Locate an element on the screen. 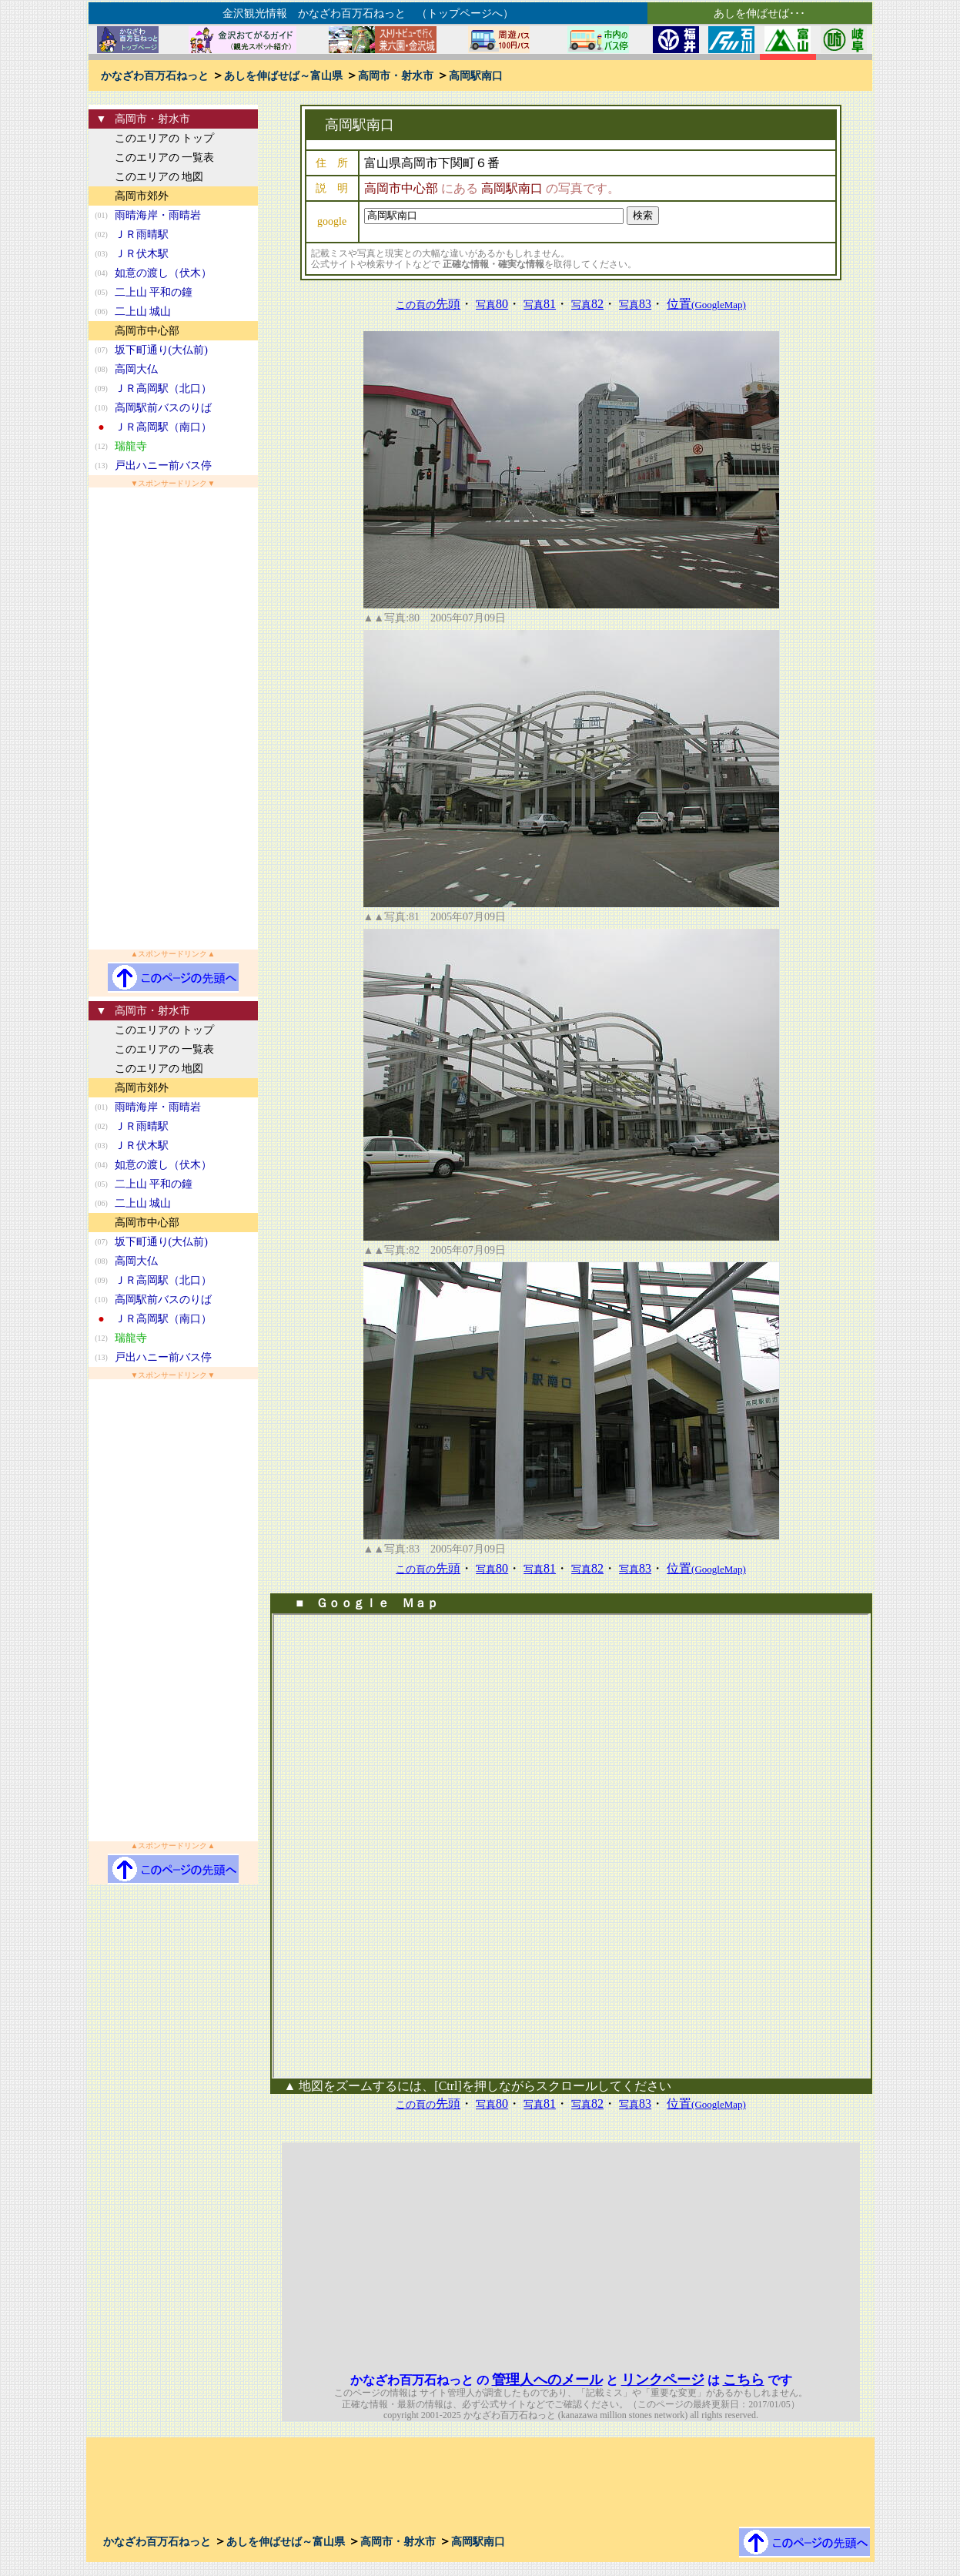 This screenshot has height=2576, width=960. 83 is located at coordinates (635, 303).